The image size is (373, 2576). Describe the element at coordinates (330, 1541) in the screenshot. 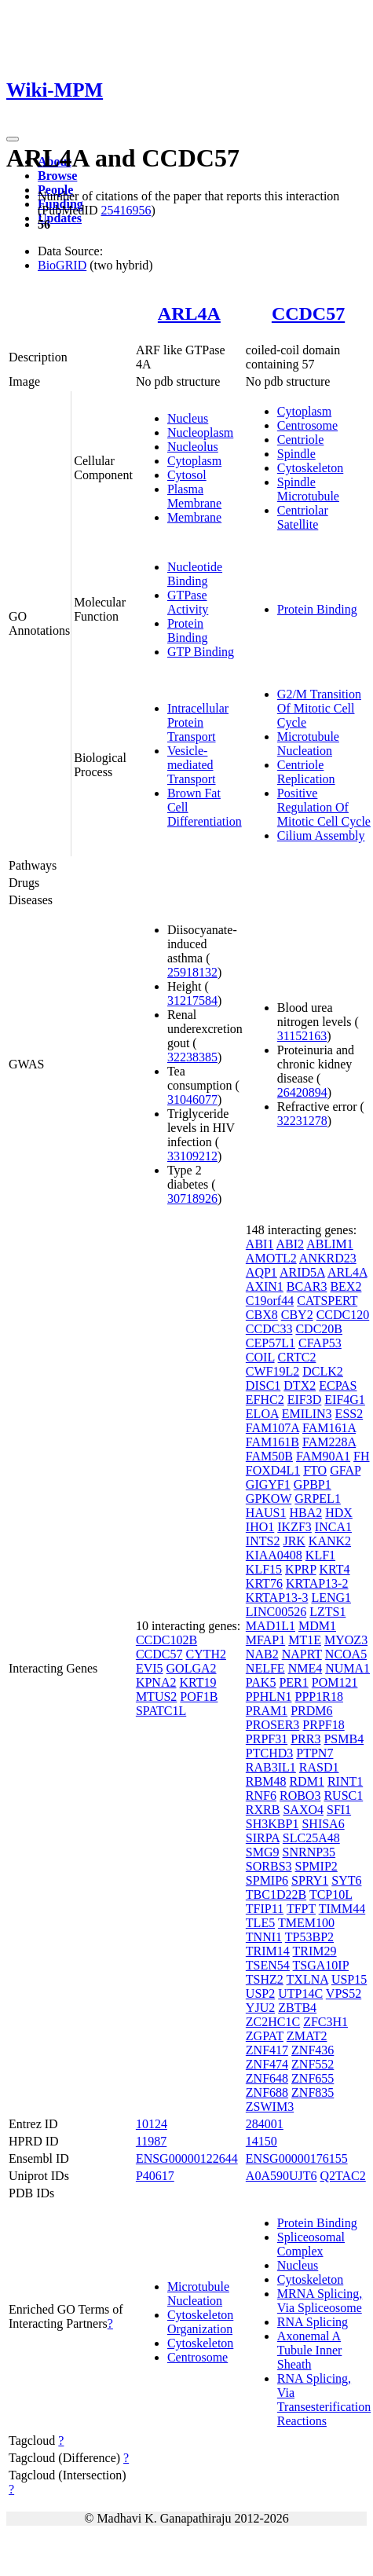

I see `KANK2` at that location.